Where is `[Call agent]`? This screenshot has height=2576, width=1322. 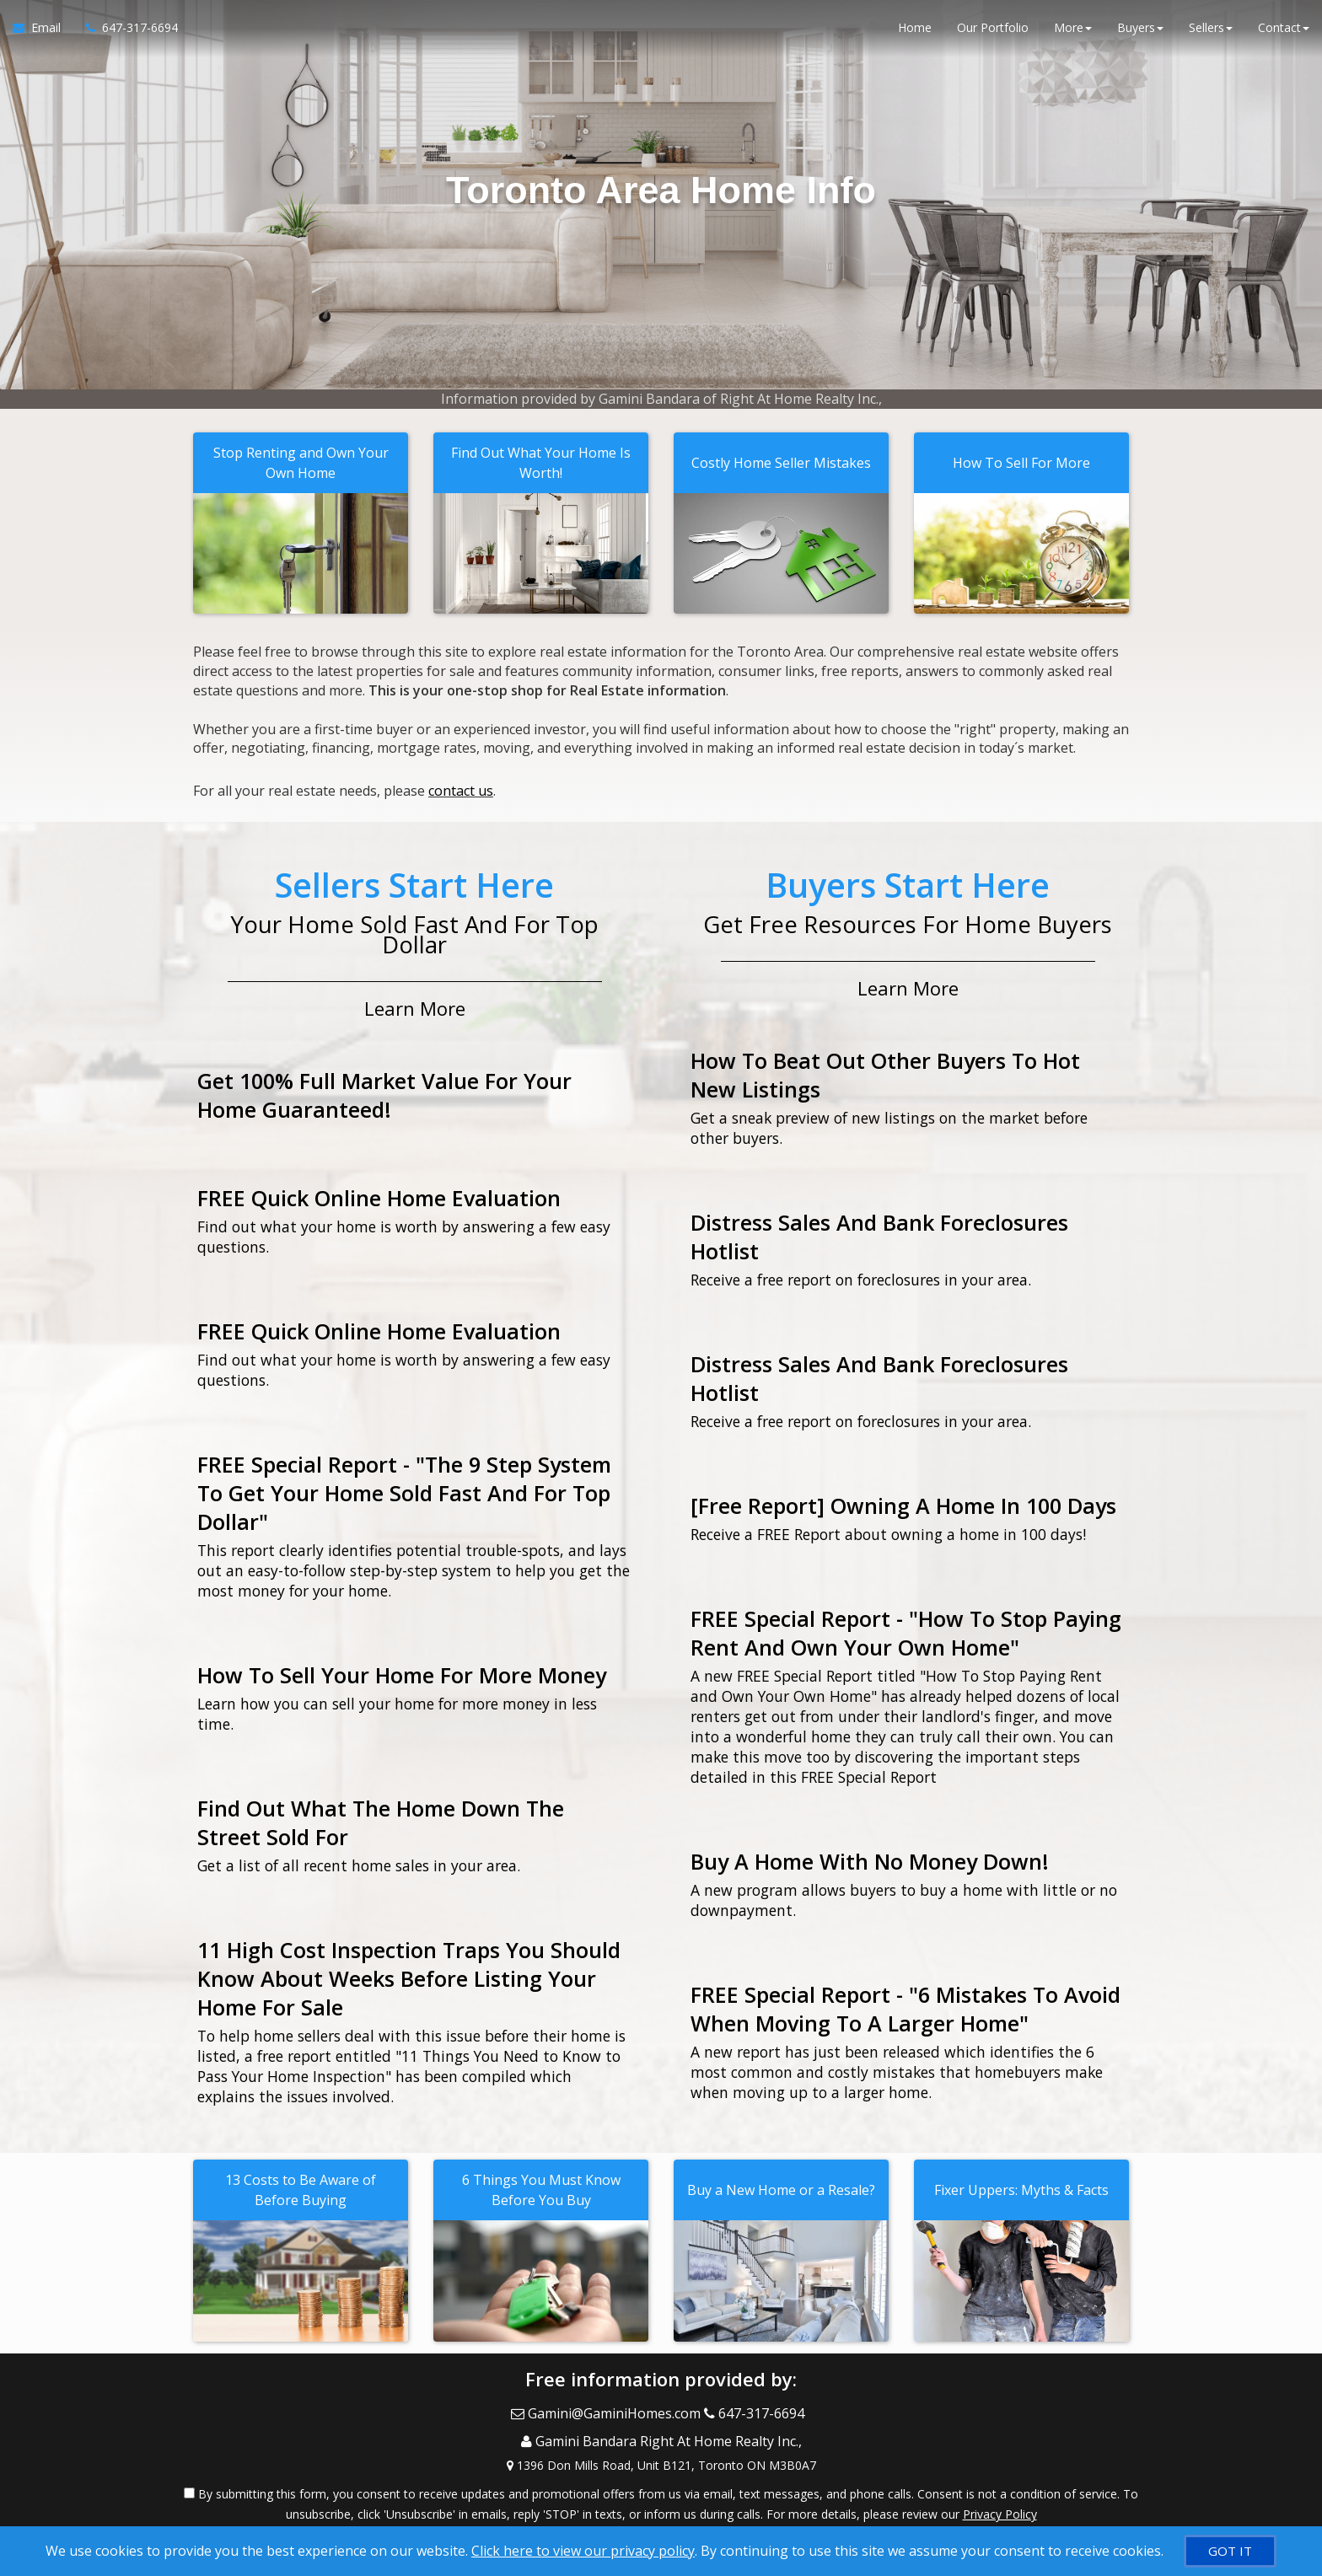
[Call agent] is located at coordinates (125, 34).